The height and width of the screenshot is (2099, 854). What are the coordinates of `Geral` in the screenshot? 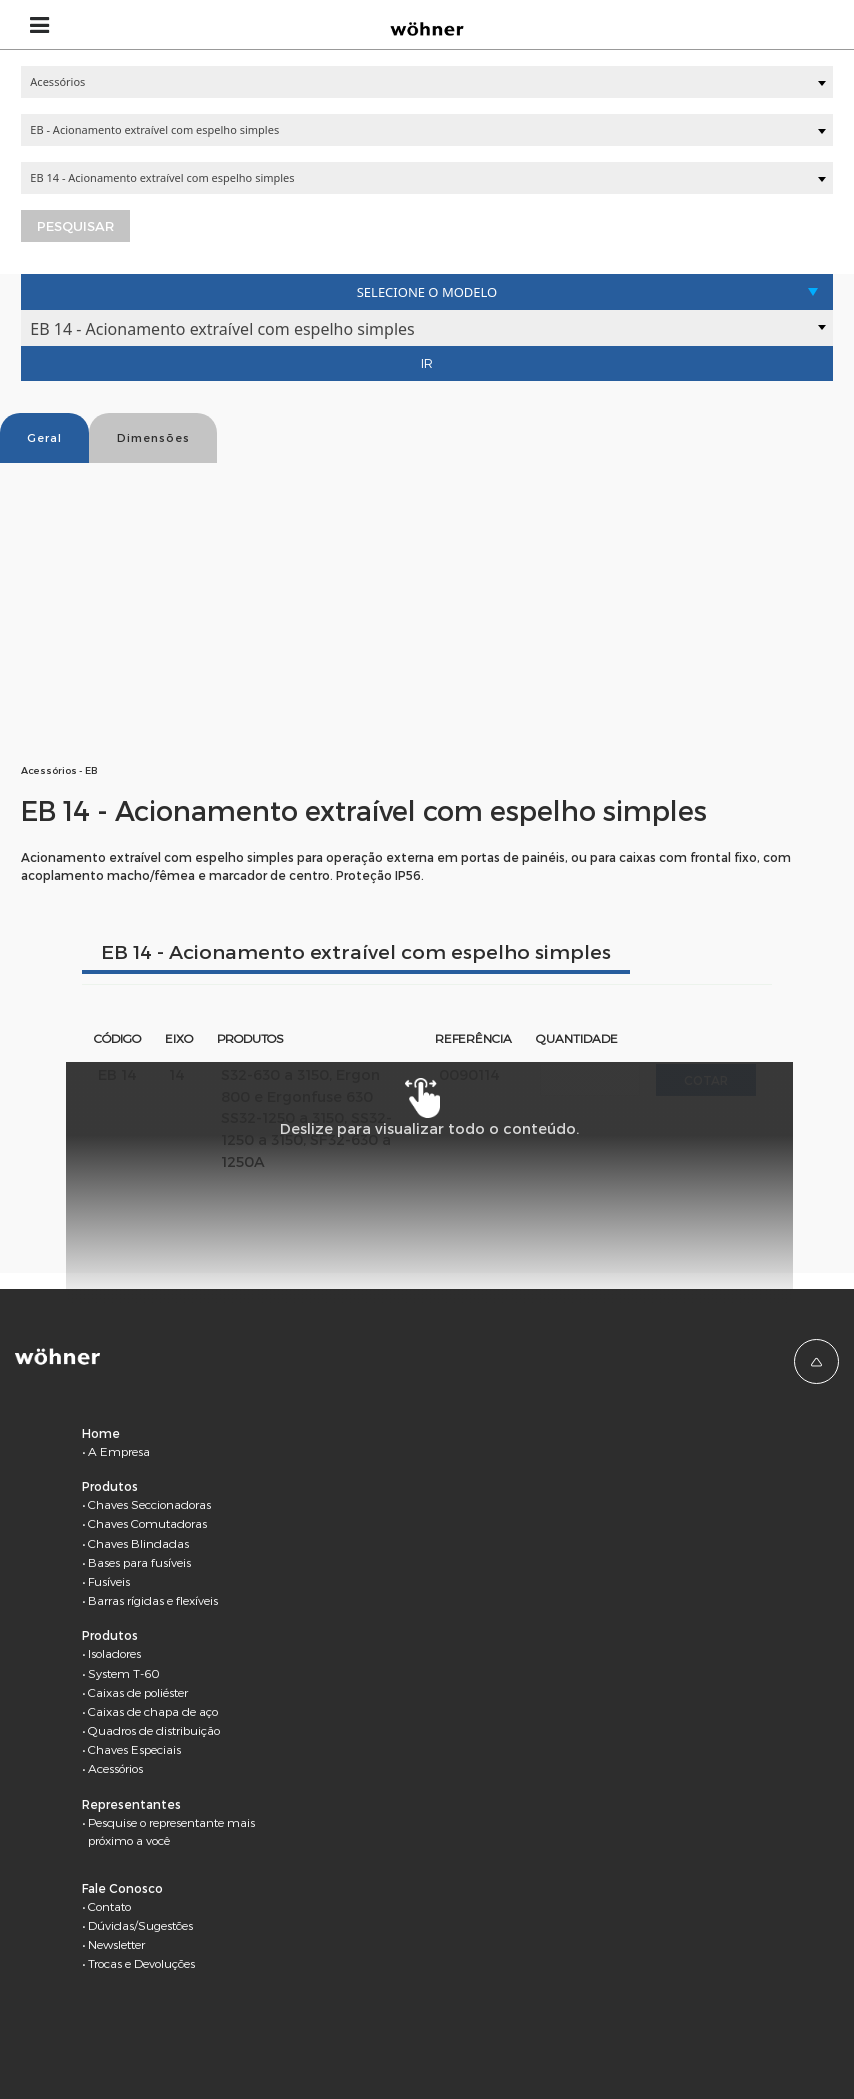 It's located at (44, 437).